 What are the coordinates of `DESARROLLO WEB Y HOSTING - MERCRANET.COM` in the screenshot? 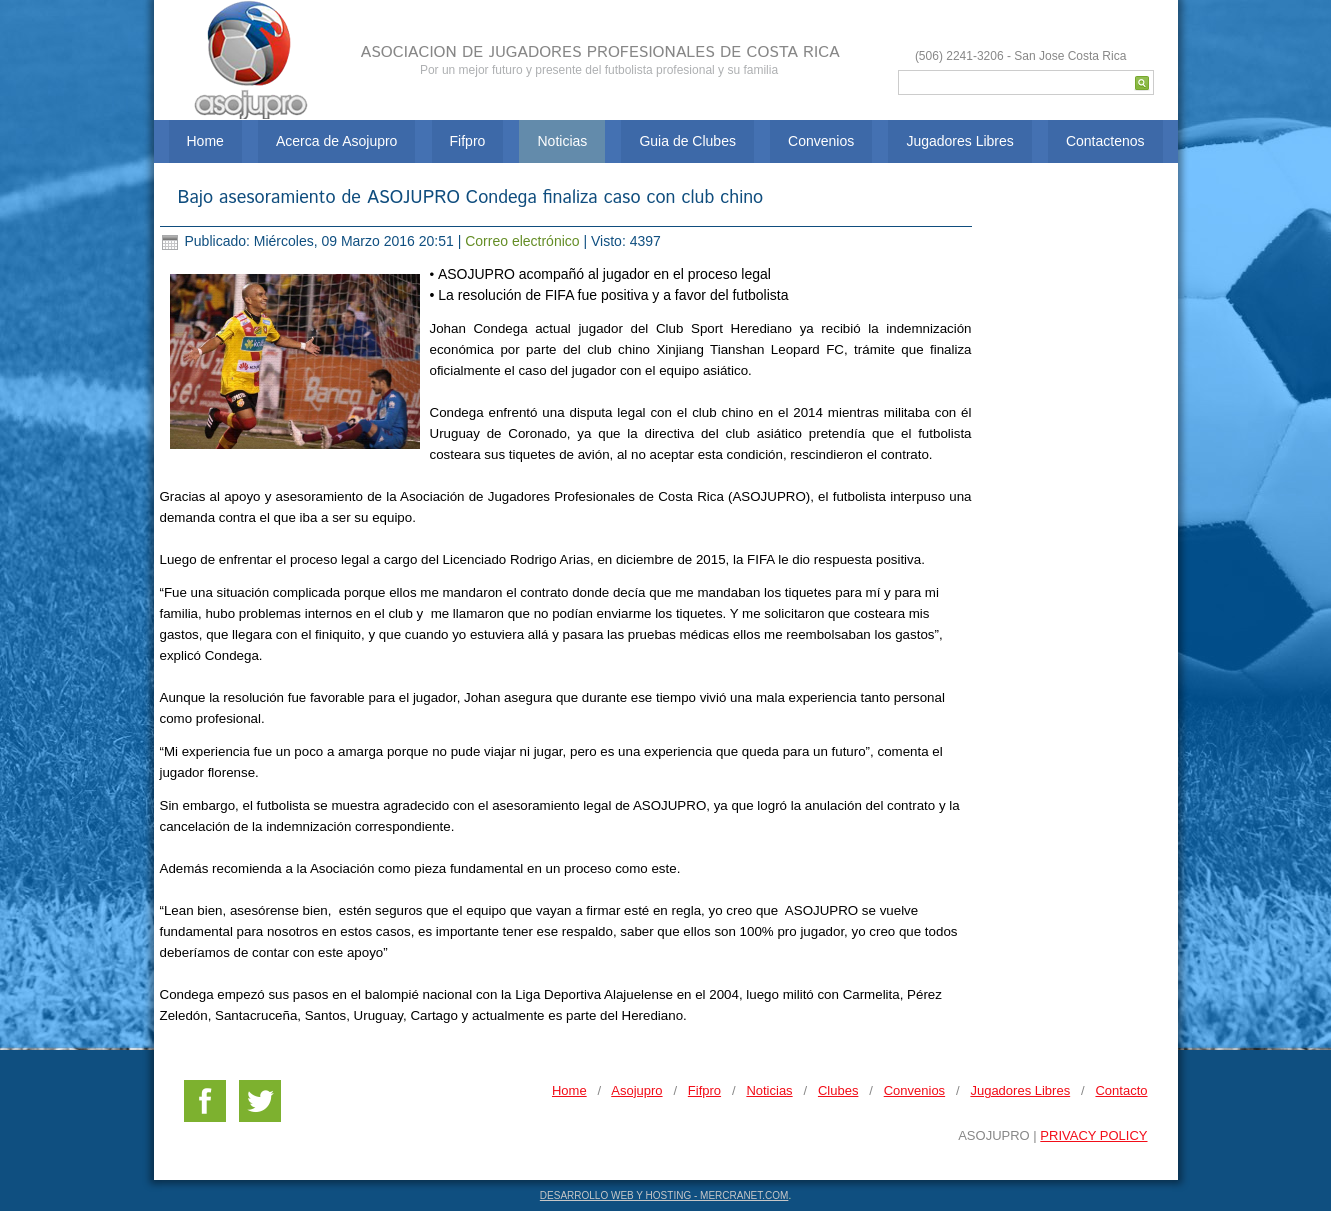 It's located at (664, 1195).